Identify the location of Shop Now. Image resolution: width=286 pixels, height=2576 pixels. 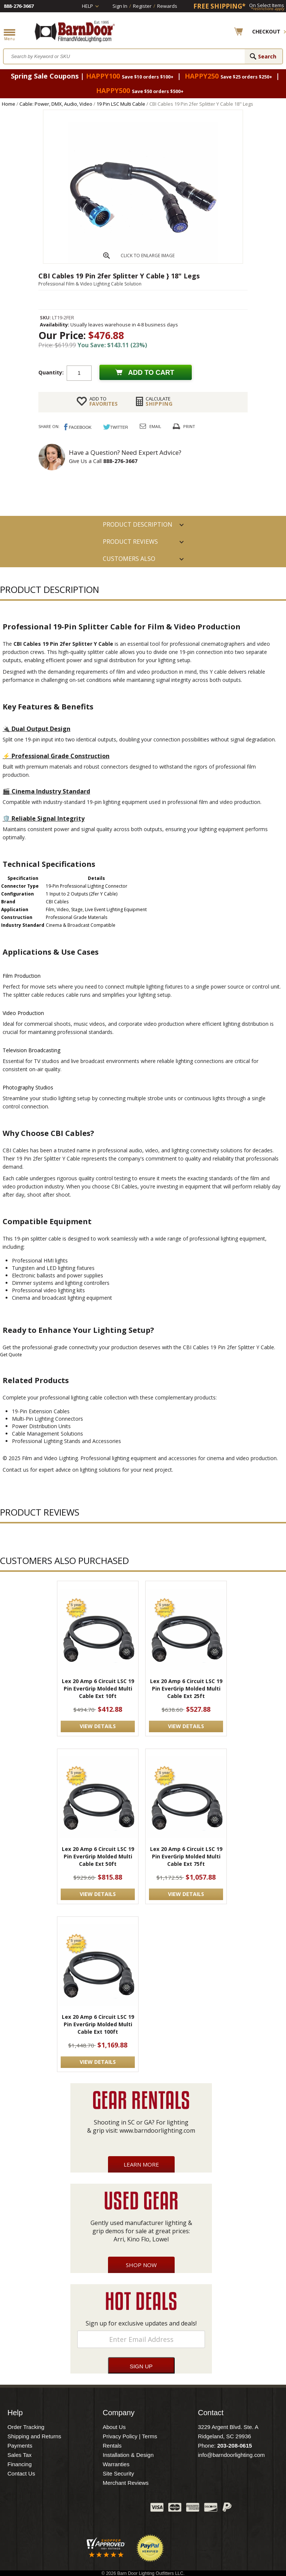
(141, 2265).